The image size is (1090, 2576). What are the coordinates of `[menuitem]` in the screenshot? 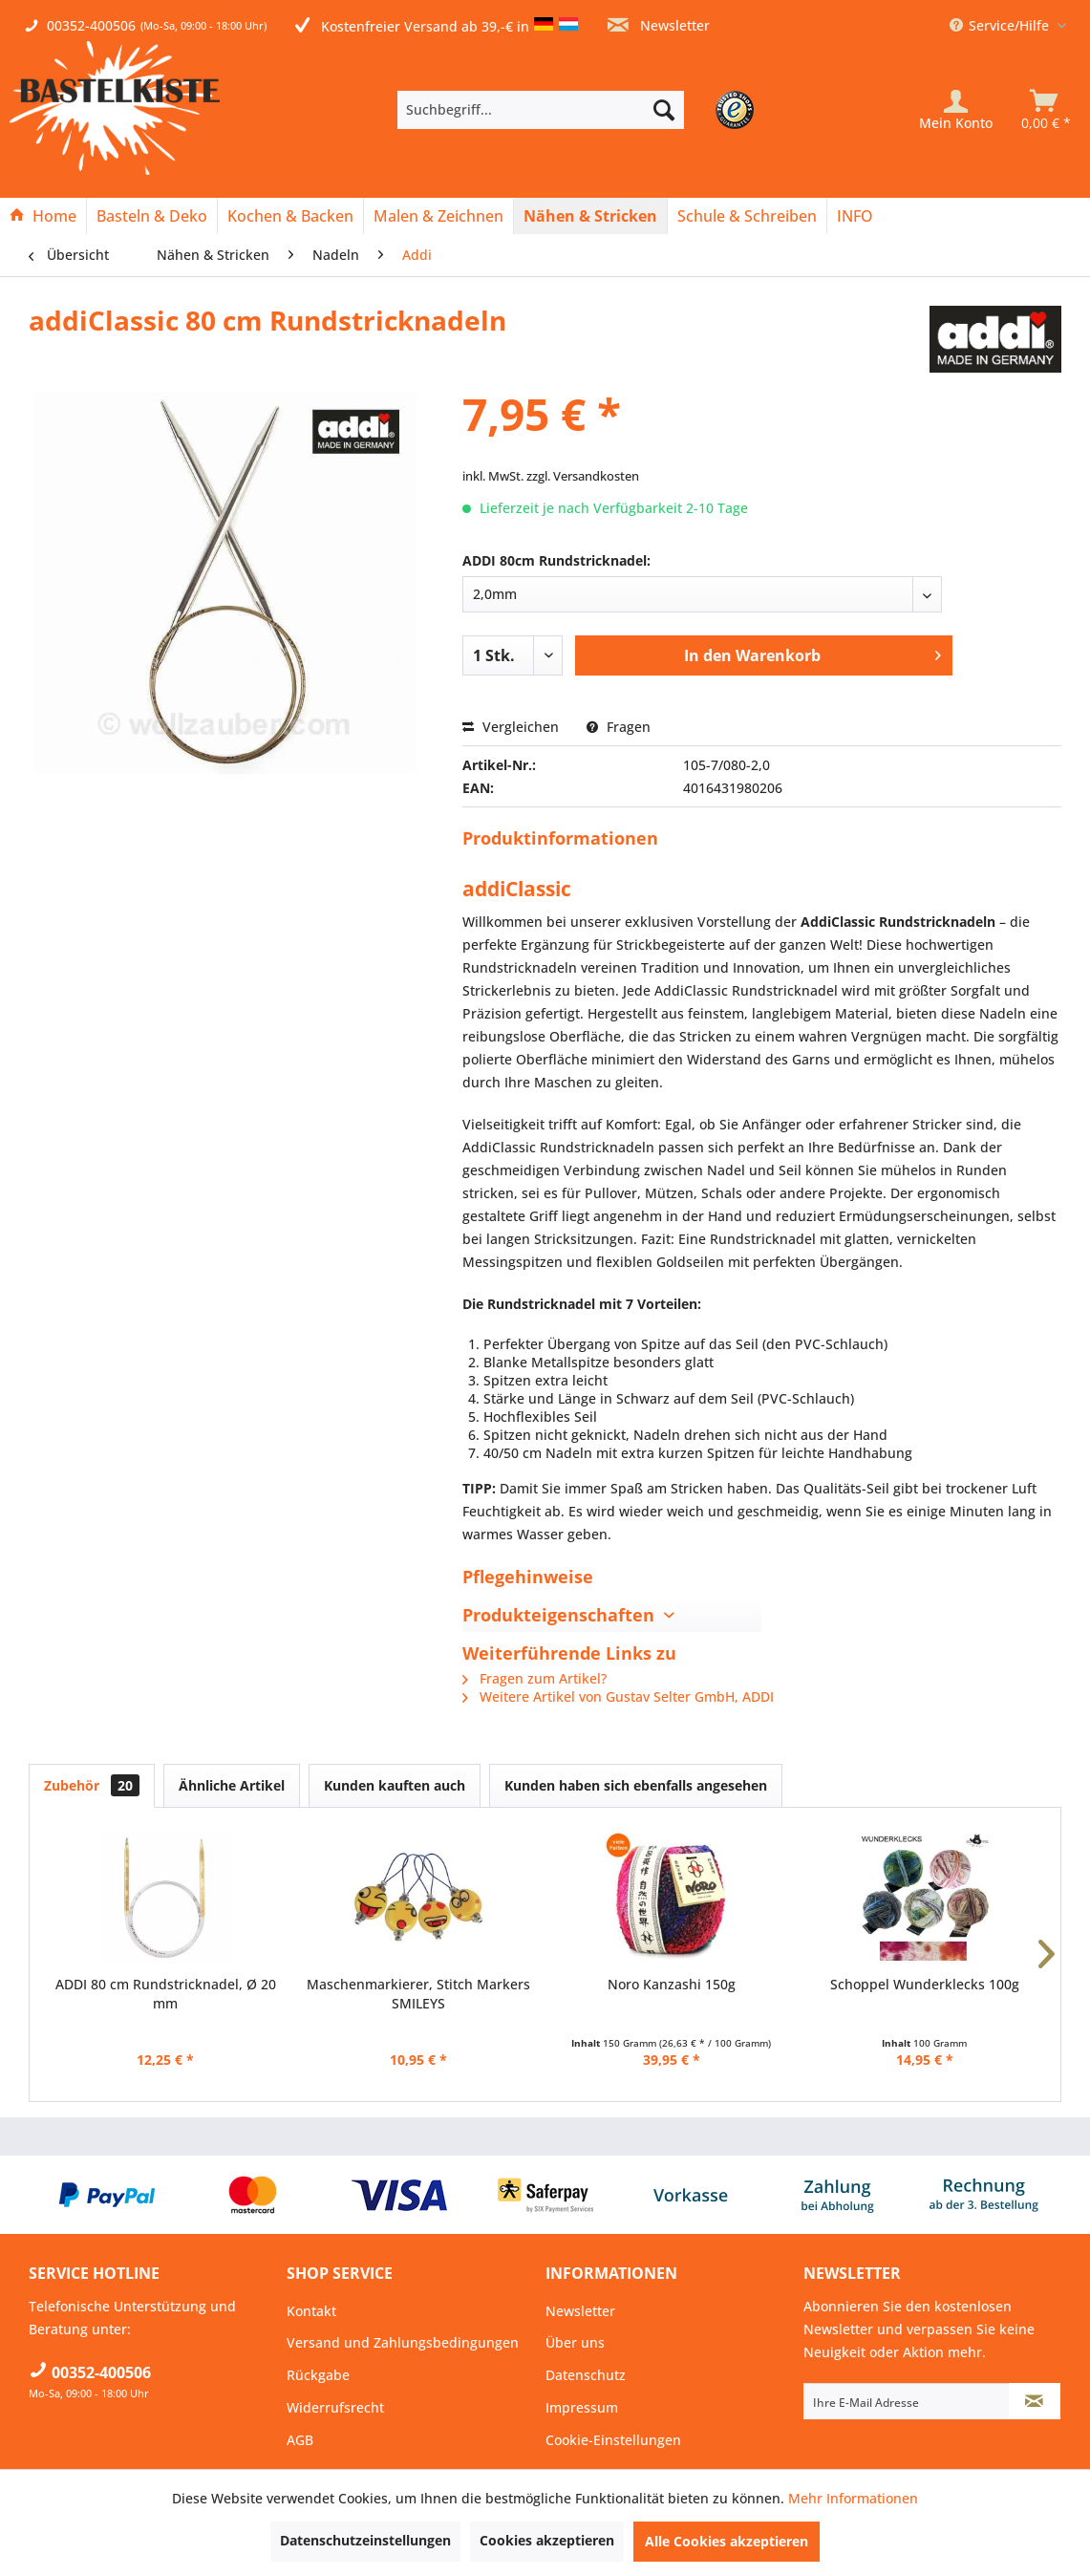 It's located at (569, 110).